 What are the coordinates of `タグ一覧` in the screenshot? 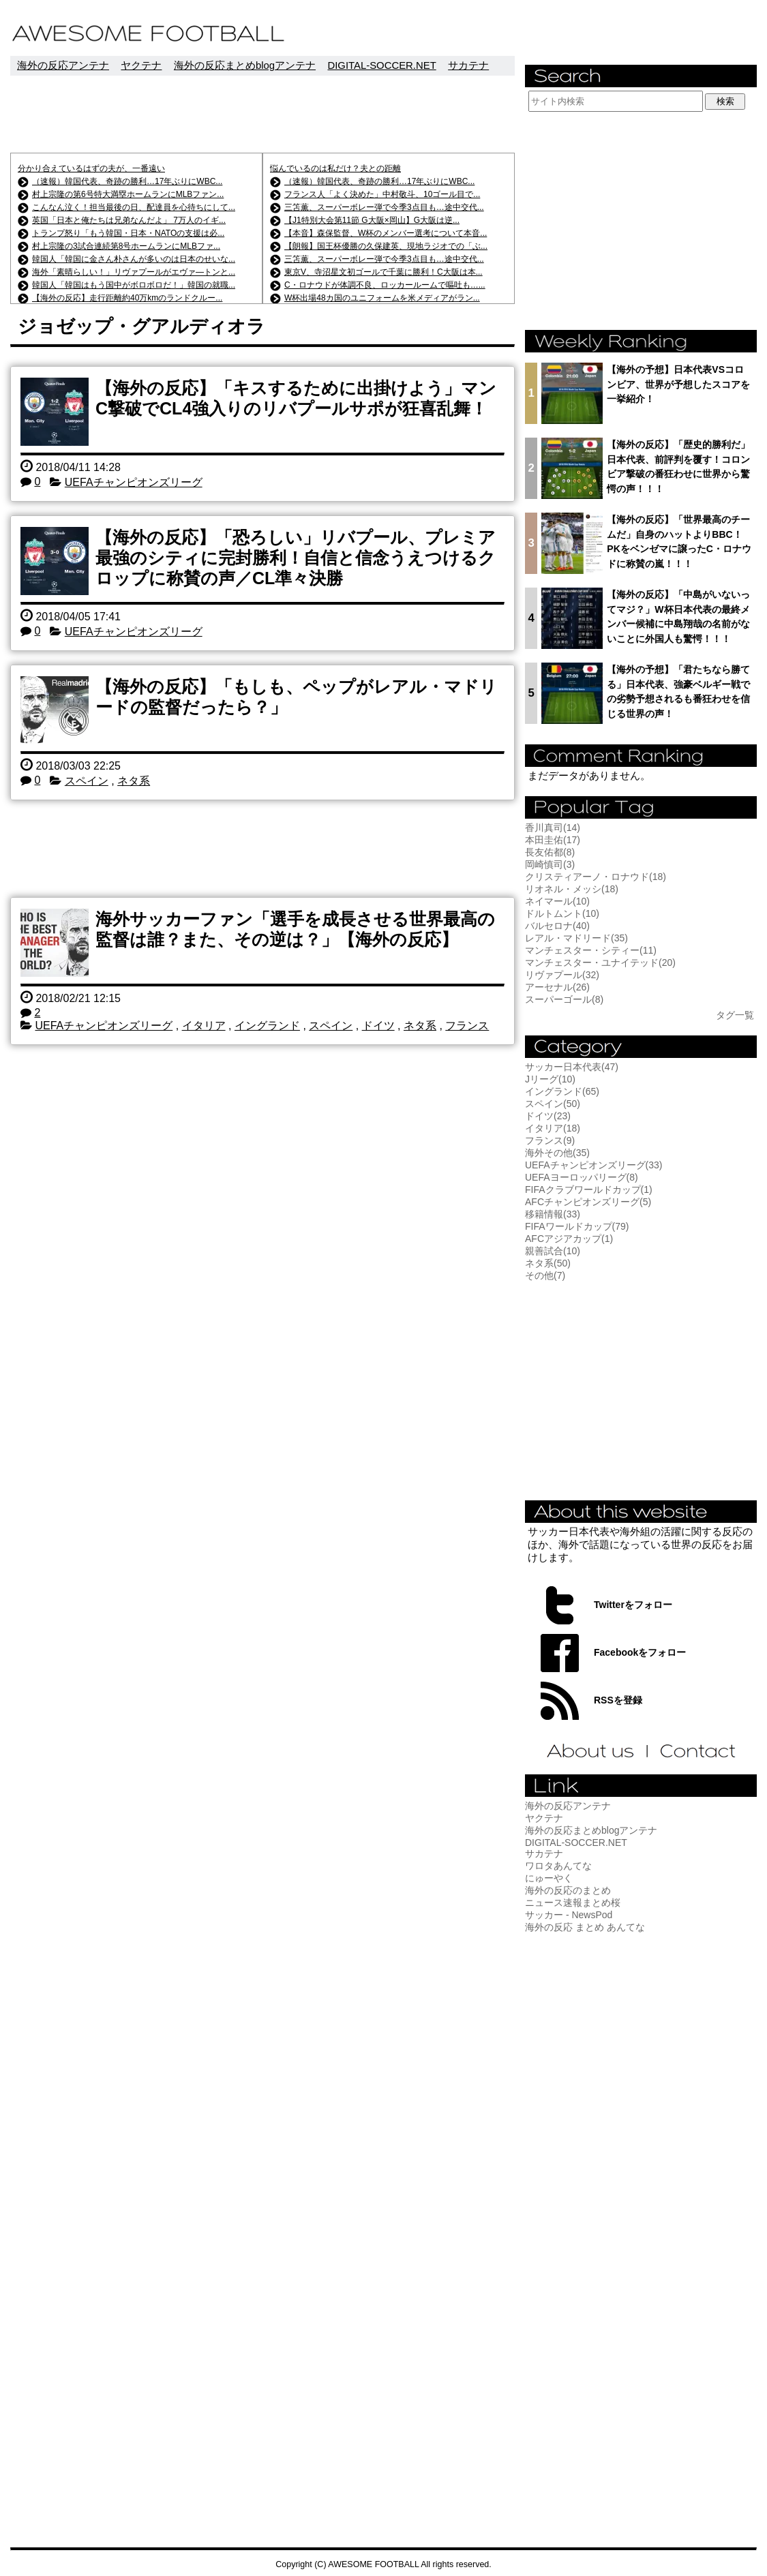 It's located at (735, 1015).